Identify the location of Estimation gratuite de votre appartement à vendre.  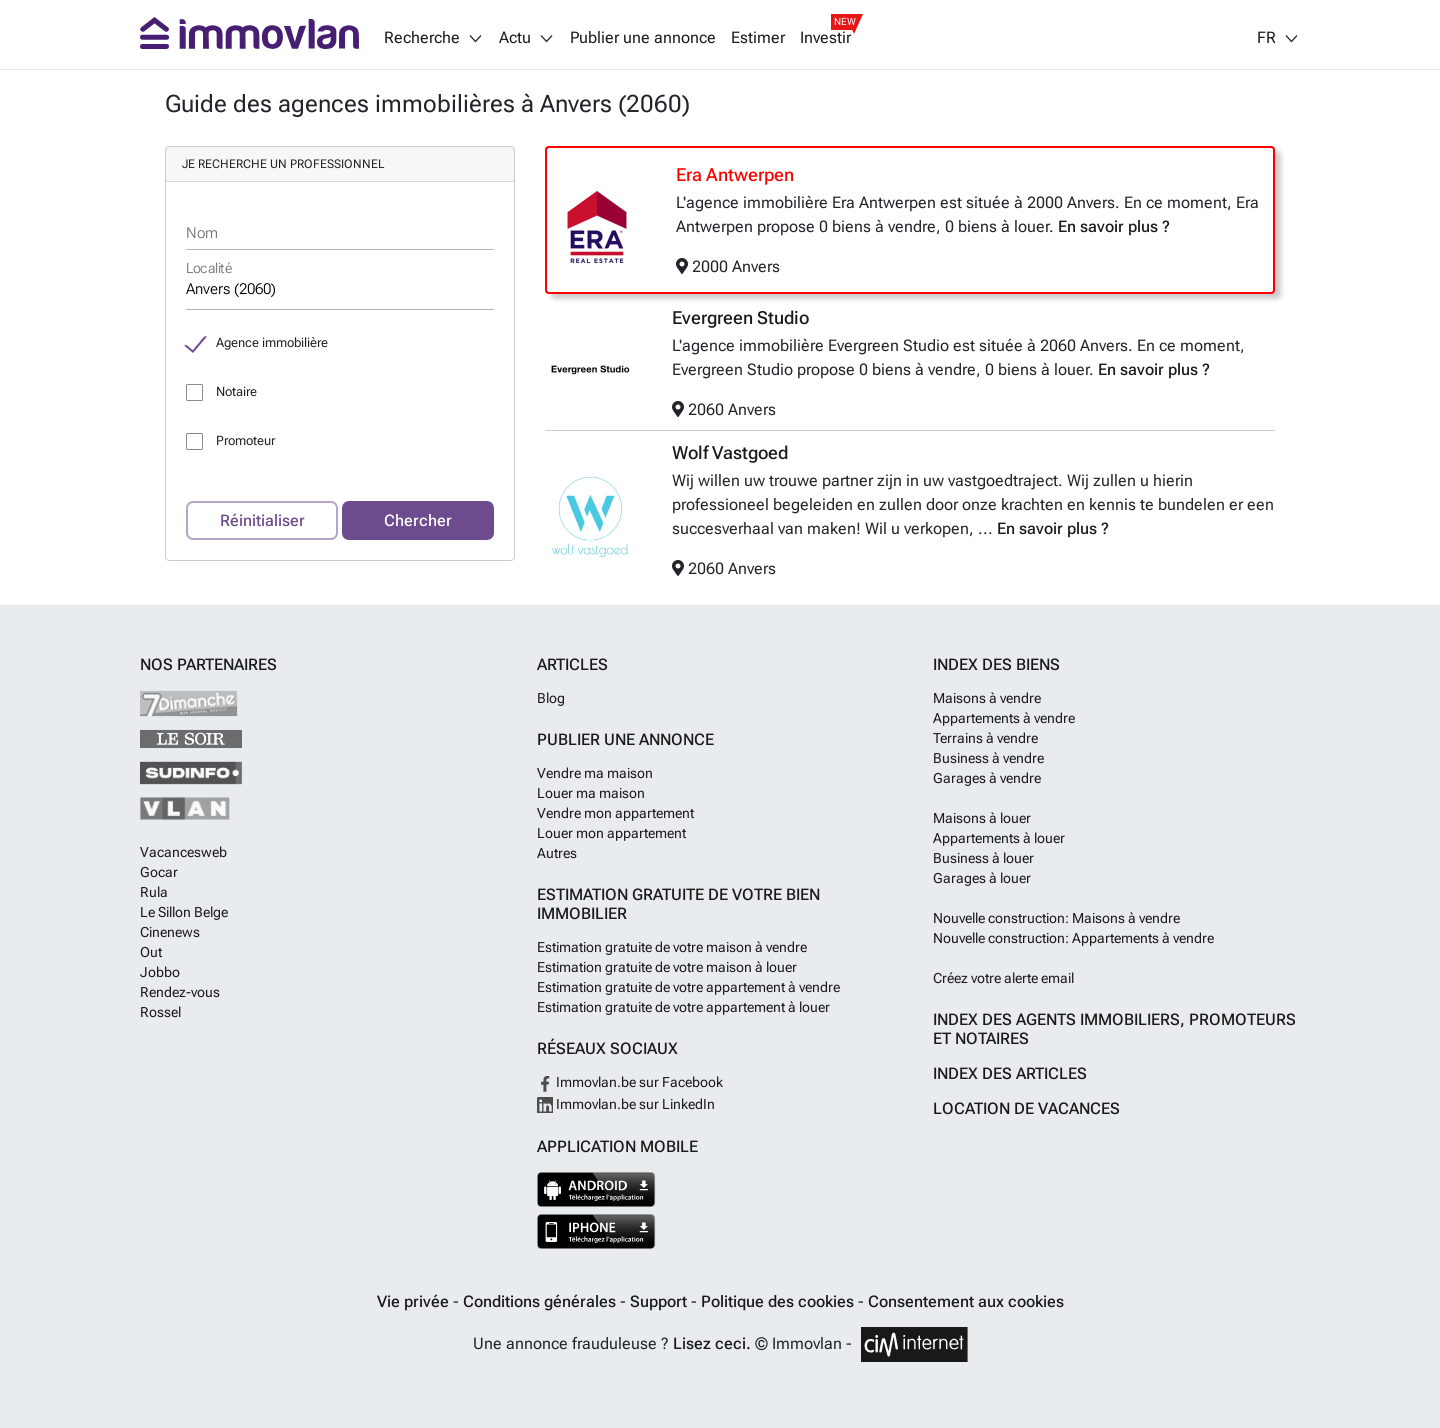
(688, 987).